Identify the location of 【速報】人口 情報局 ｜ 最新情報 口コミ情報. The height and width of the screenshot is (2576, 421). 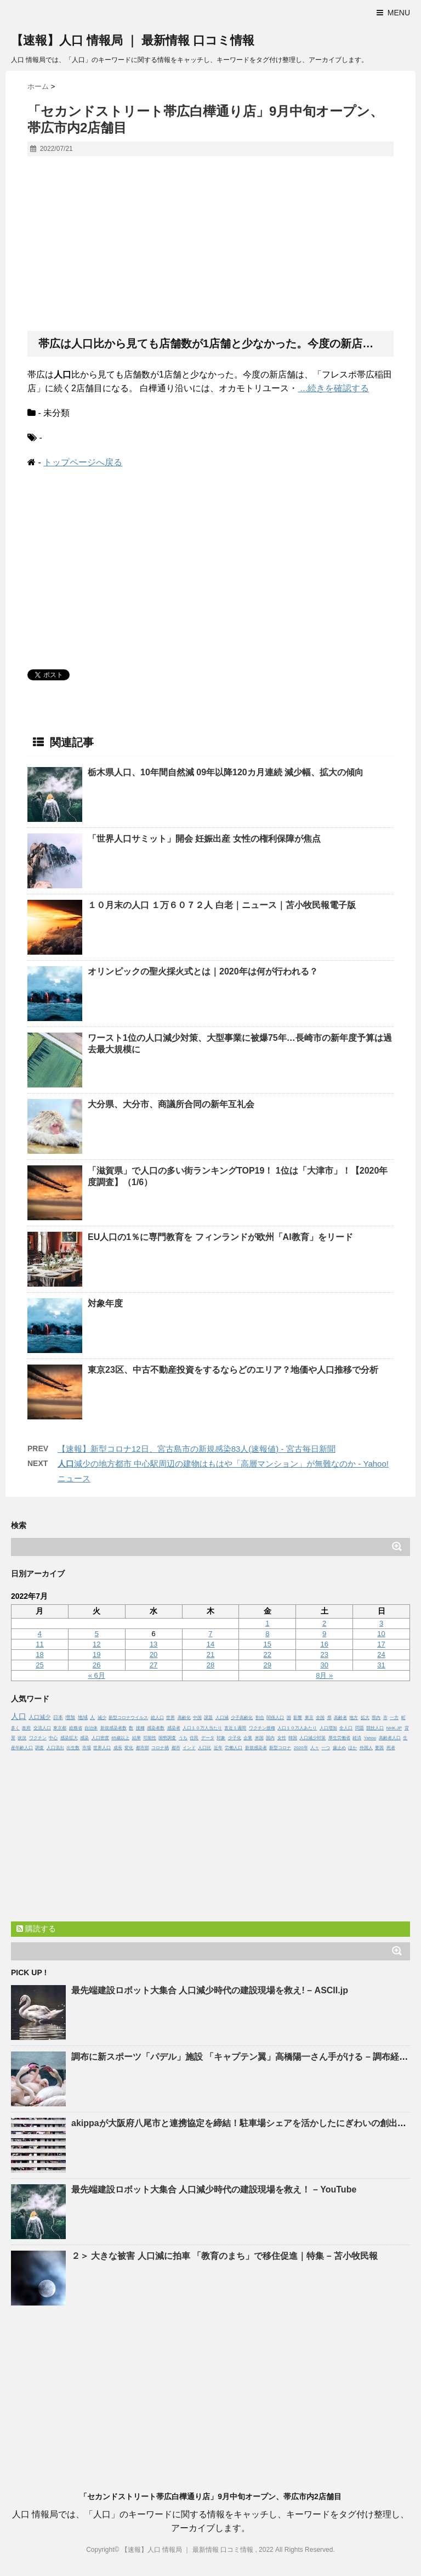
(132, 40).